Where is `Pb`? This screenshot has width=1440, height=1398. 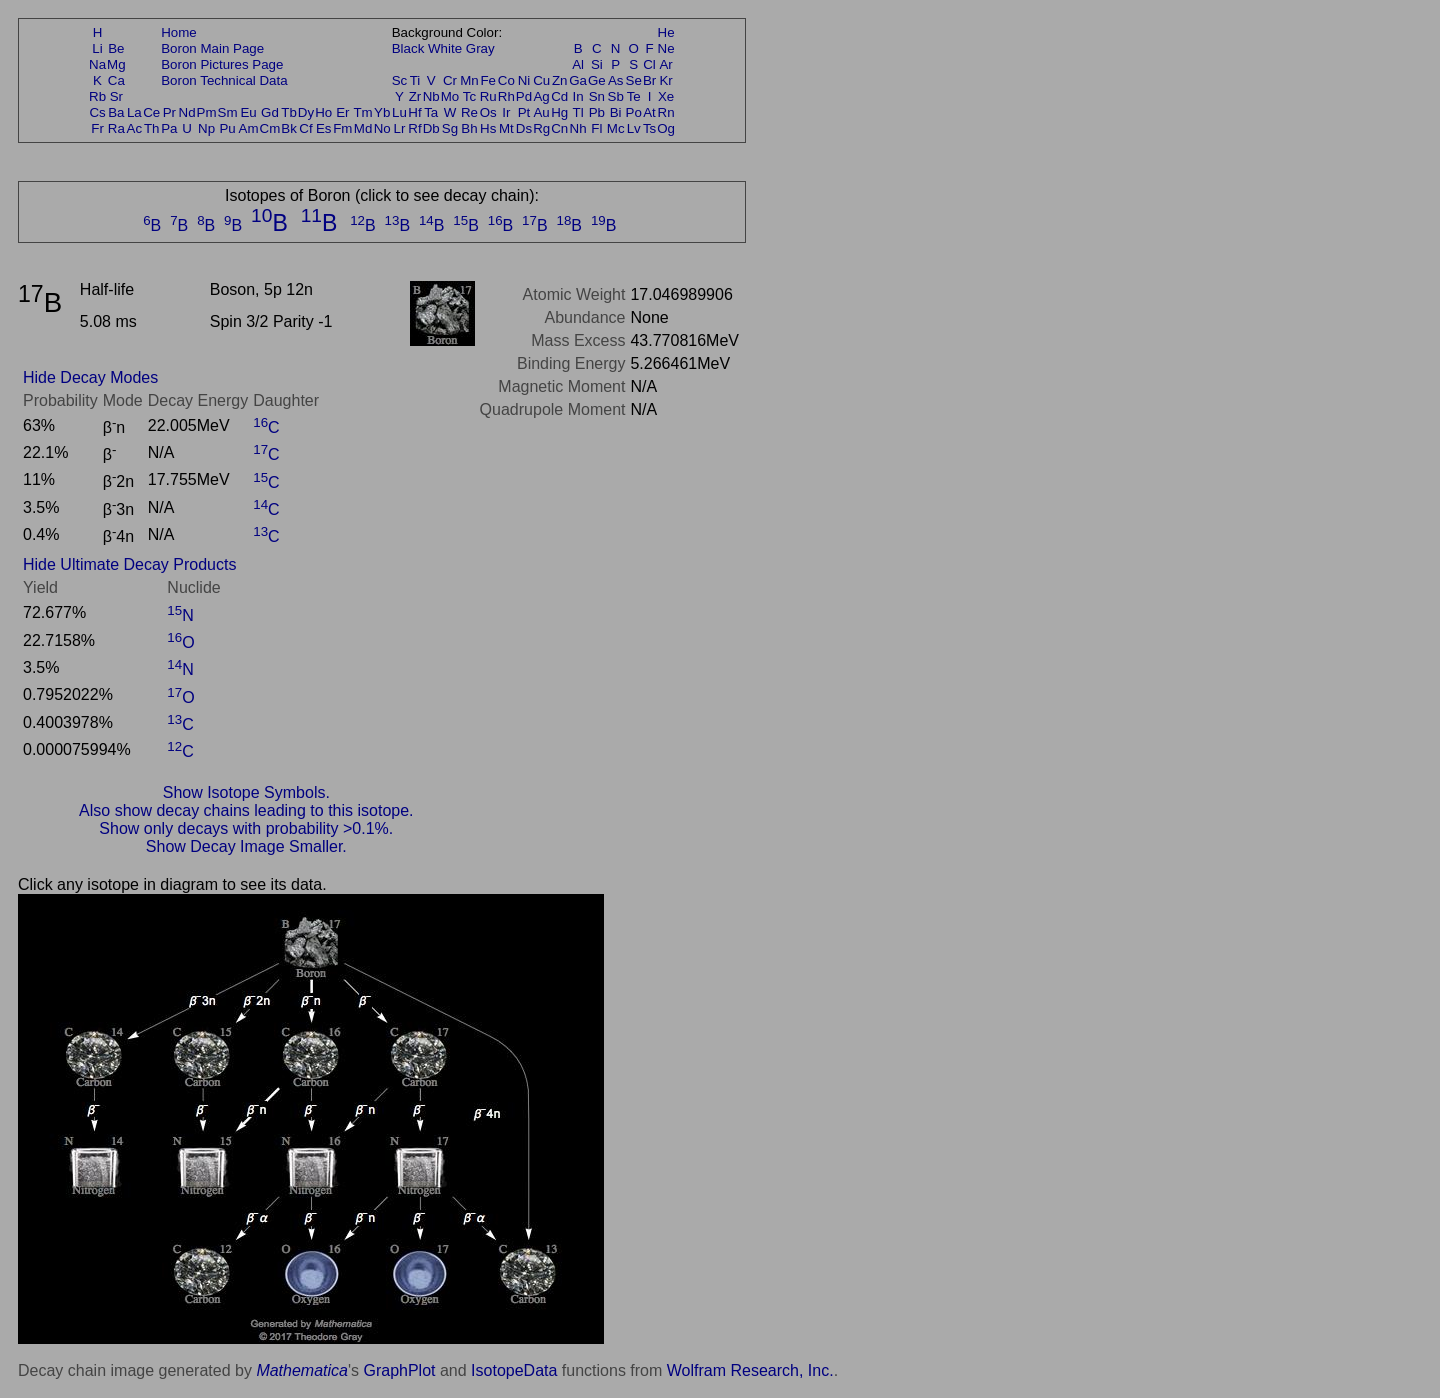
Pb is located at coordinates (597, 112).